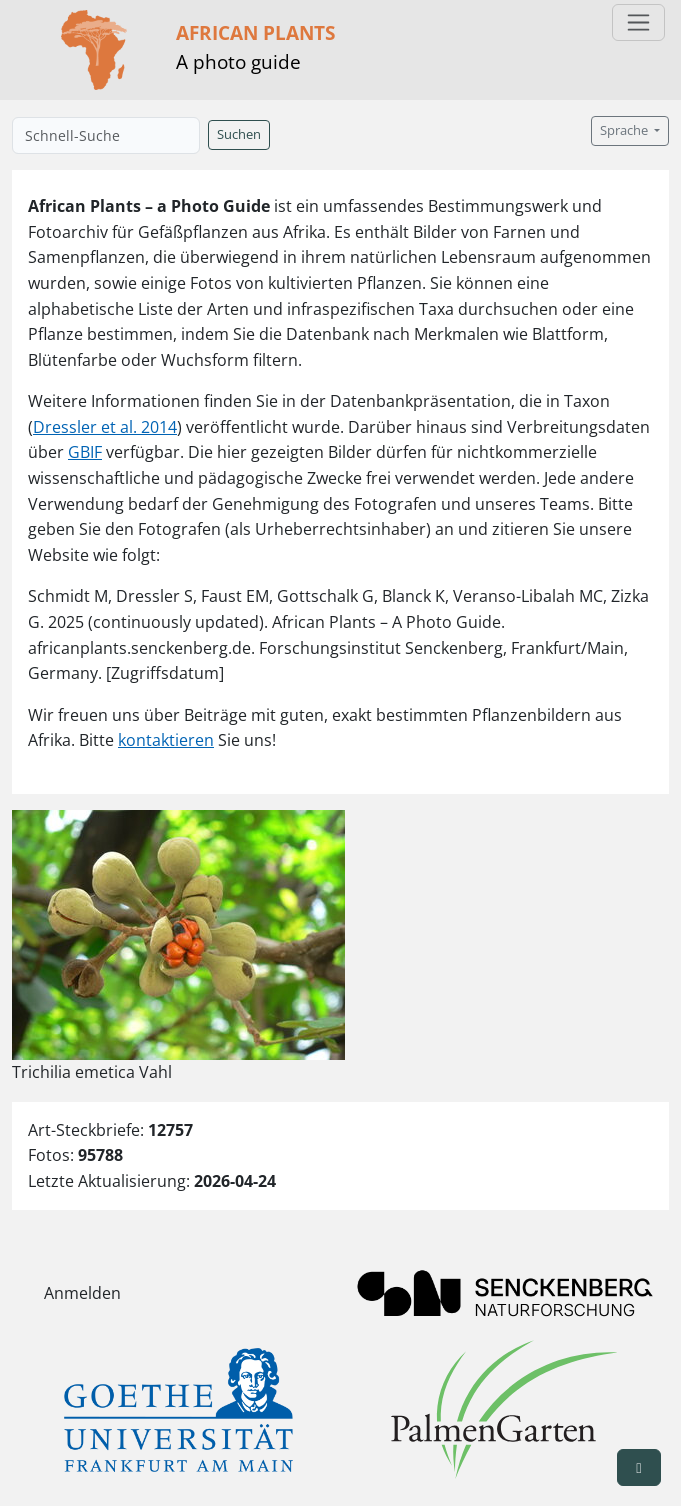  What do you see at coordinates (105, 427) in the screenshot?
I see `Dressler et al. 2014` at bounding box center [105, 427].